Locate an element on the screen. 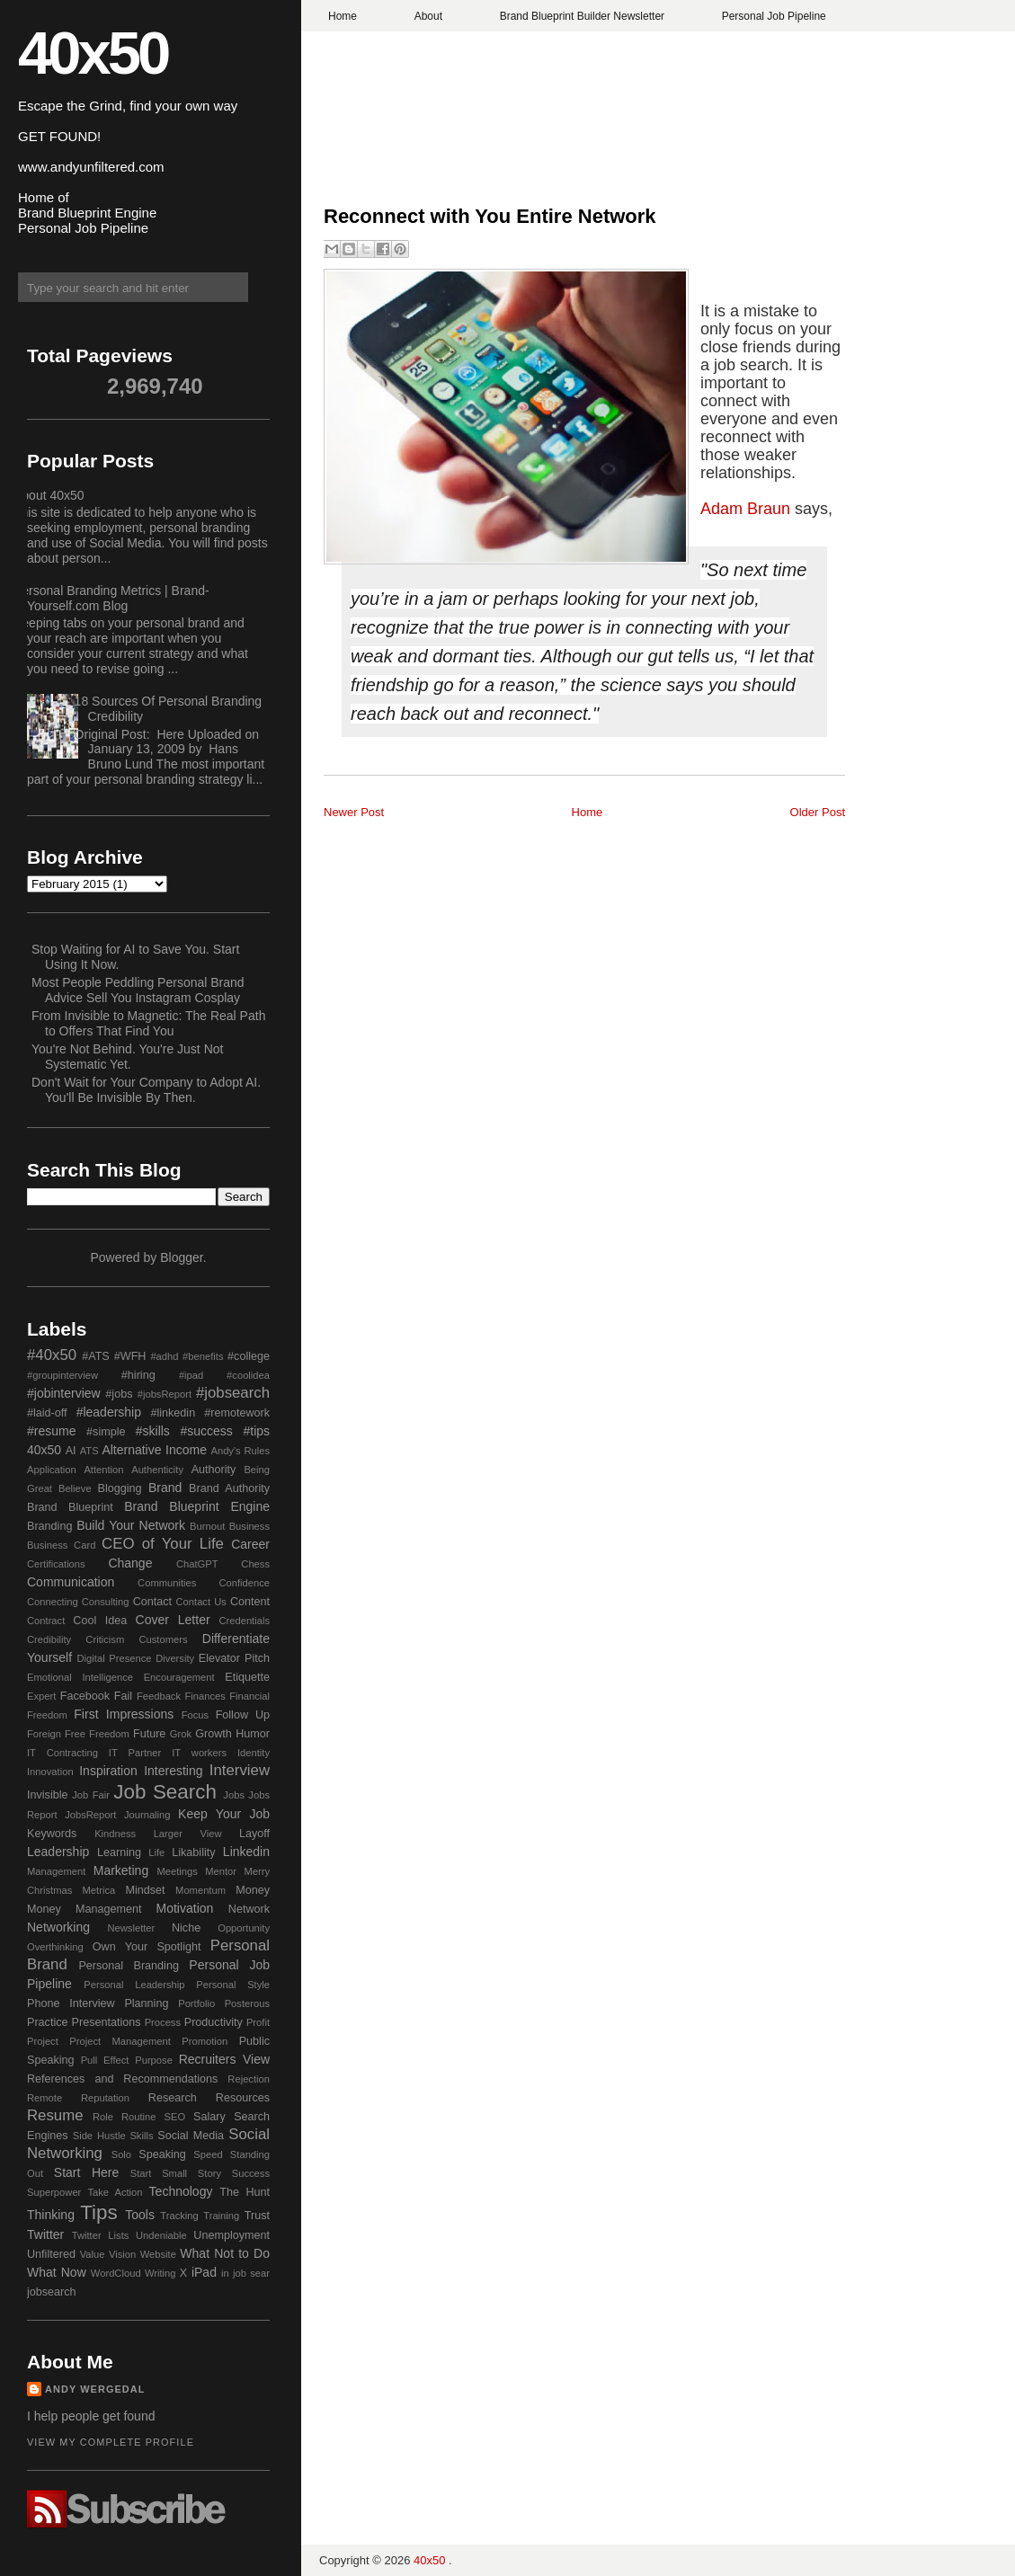 The height and width of the screenshot is (2576, 1015). References and Recommendations is located at coordinates (122, 2079).